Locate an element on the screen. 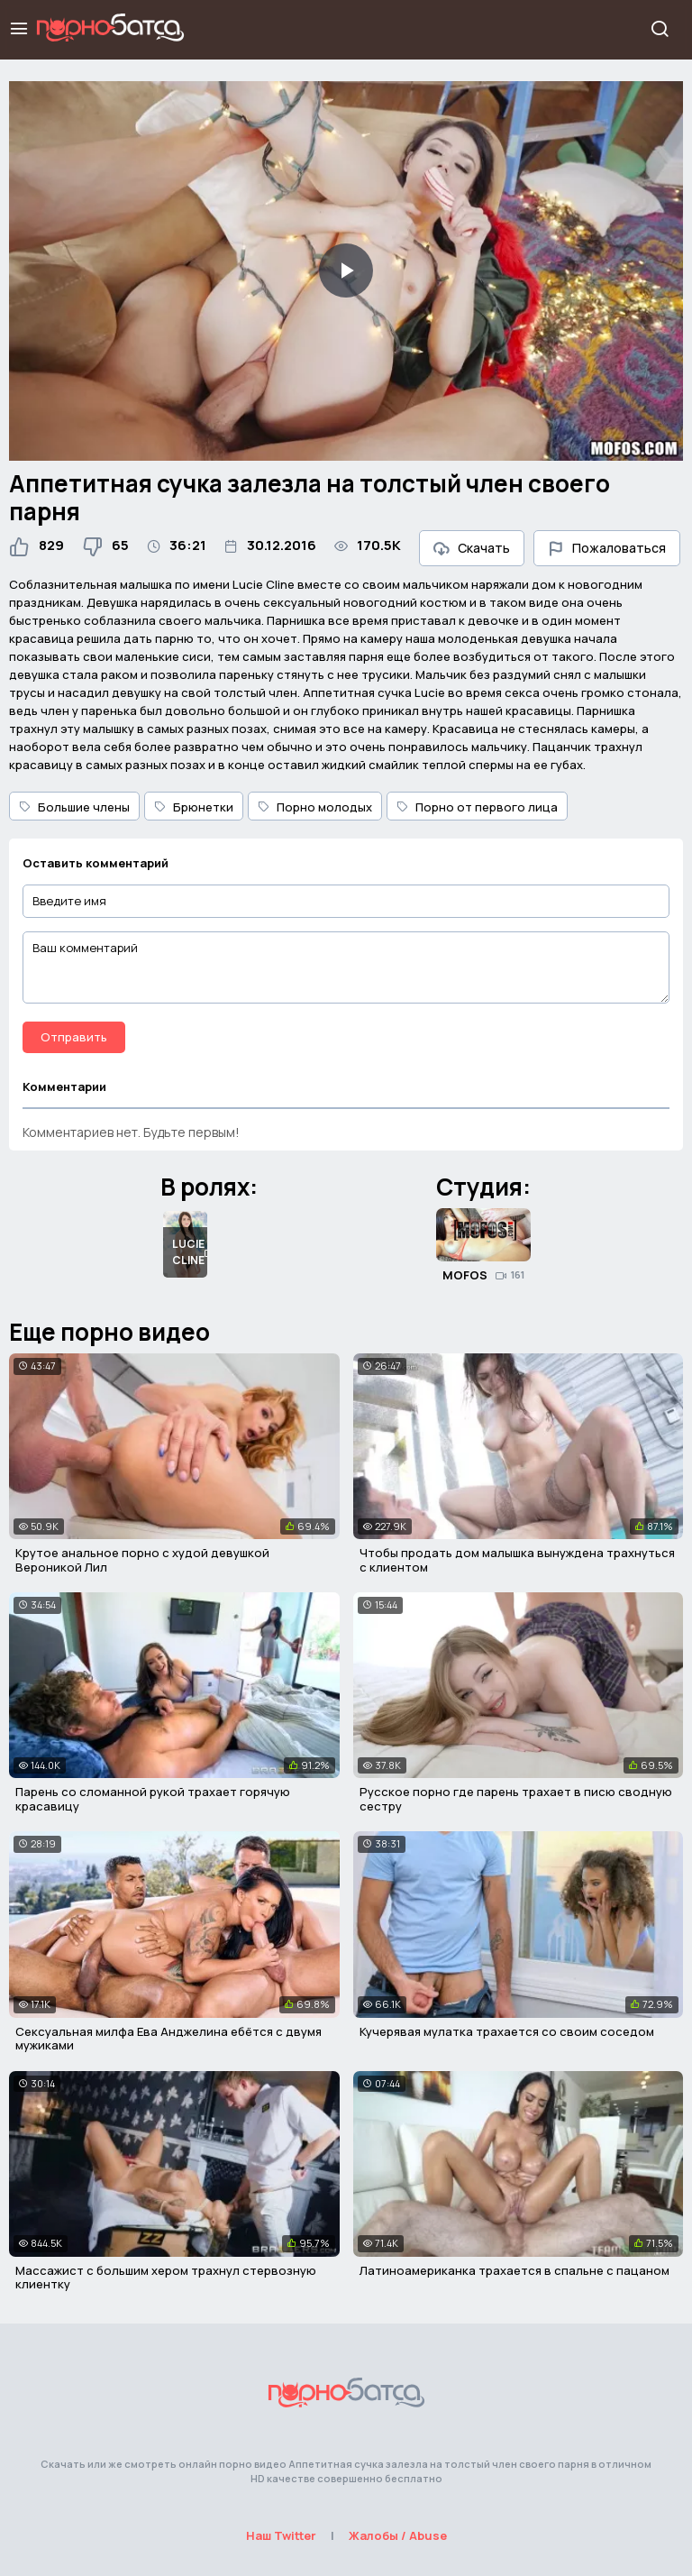 The width and height of the screenshot is (692, 2576). Кучерявая мулатка трахается со своим соседом is located at coordinates (507, 2031).